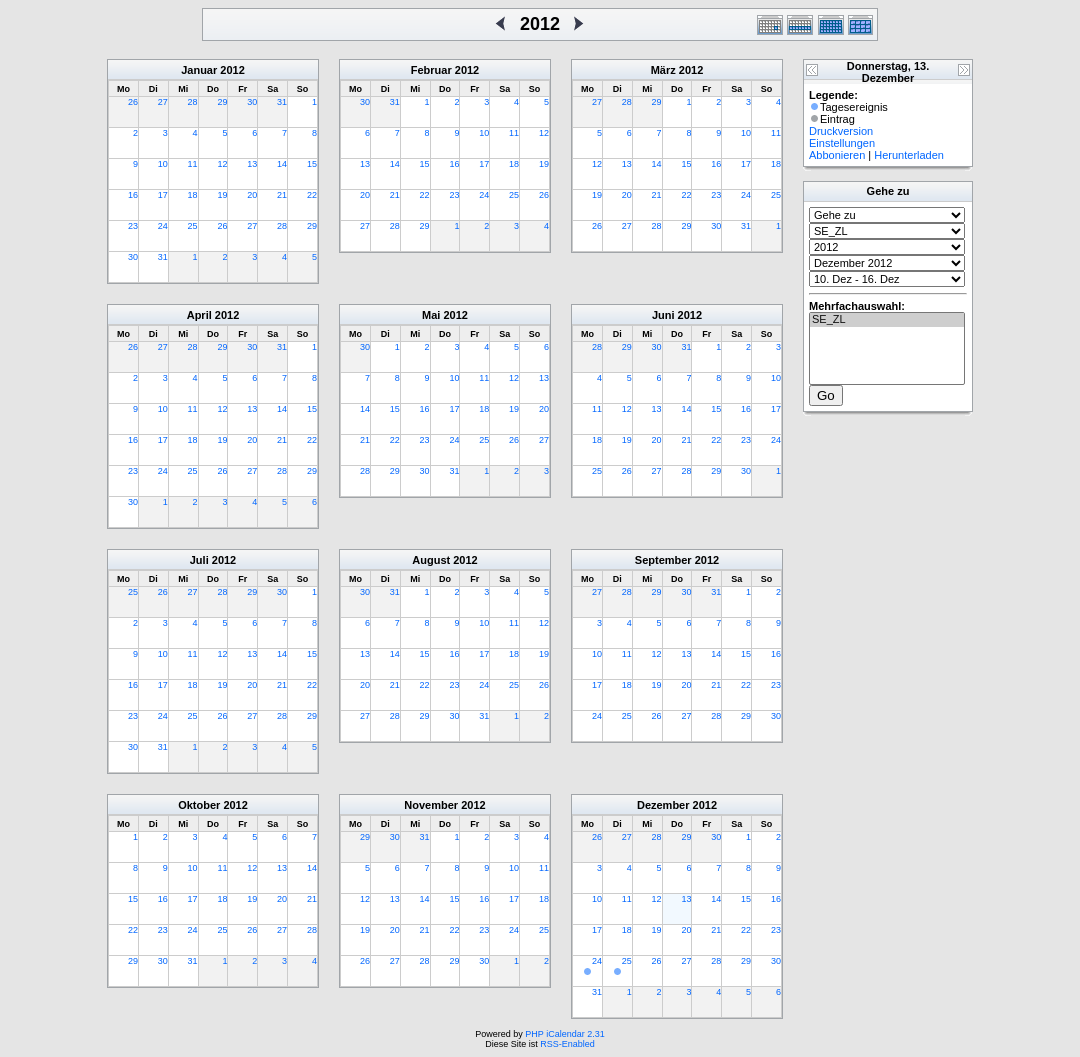 Image resolution: width=1080 pixels, height=1057 pixels. What do you see at coordinates (252, 102) in the screenshot?
I see `30` at bounding box center [252, 102].